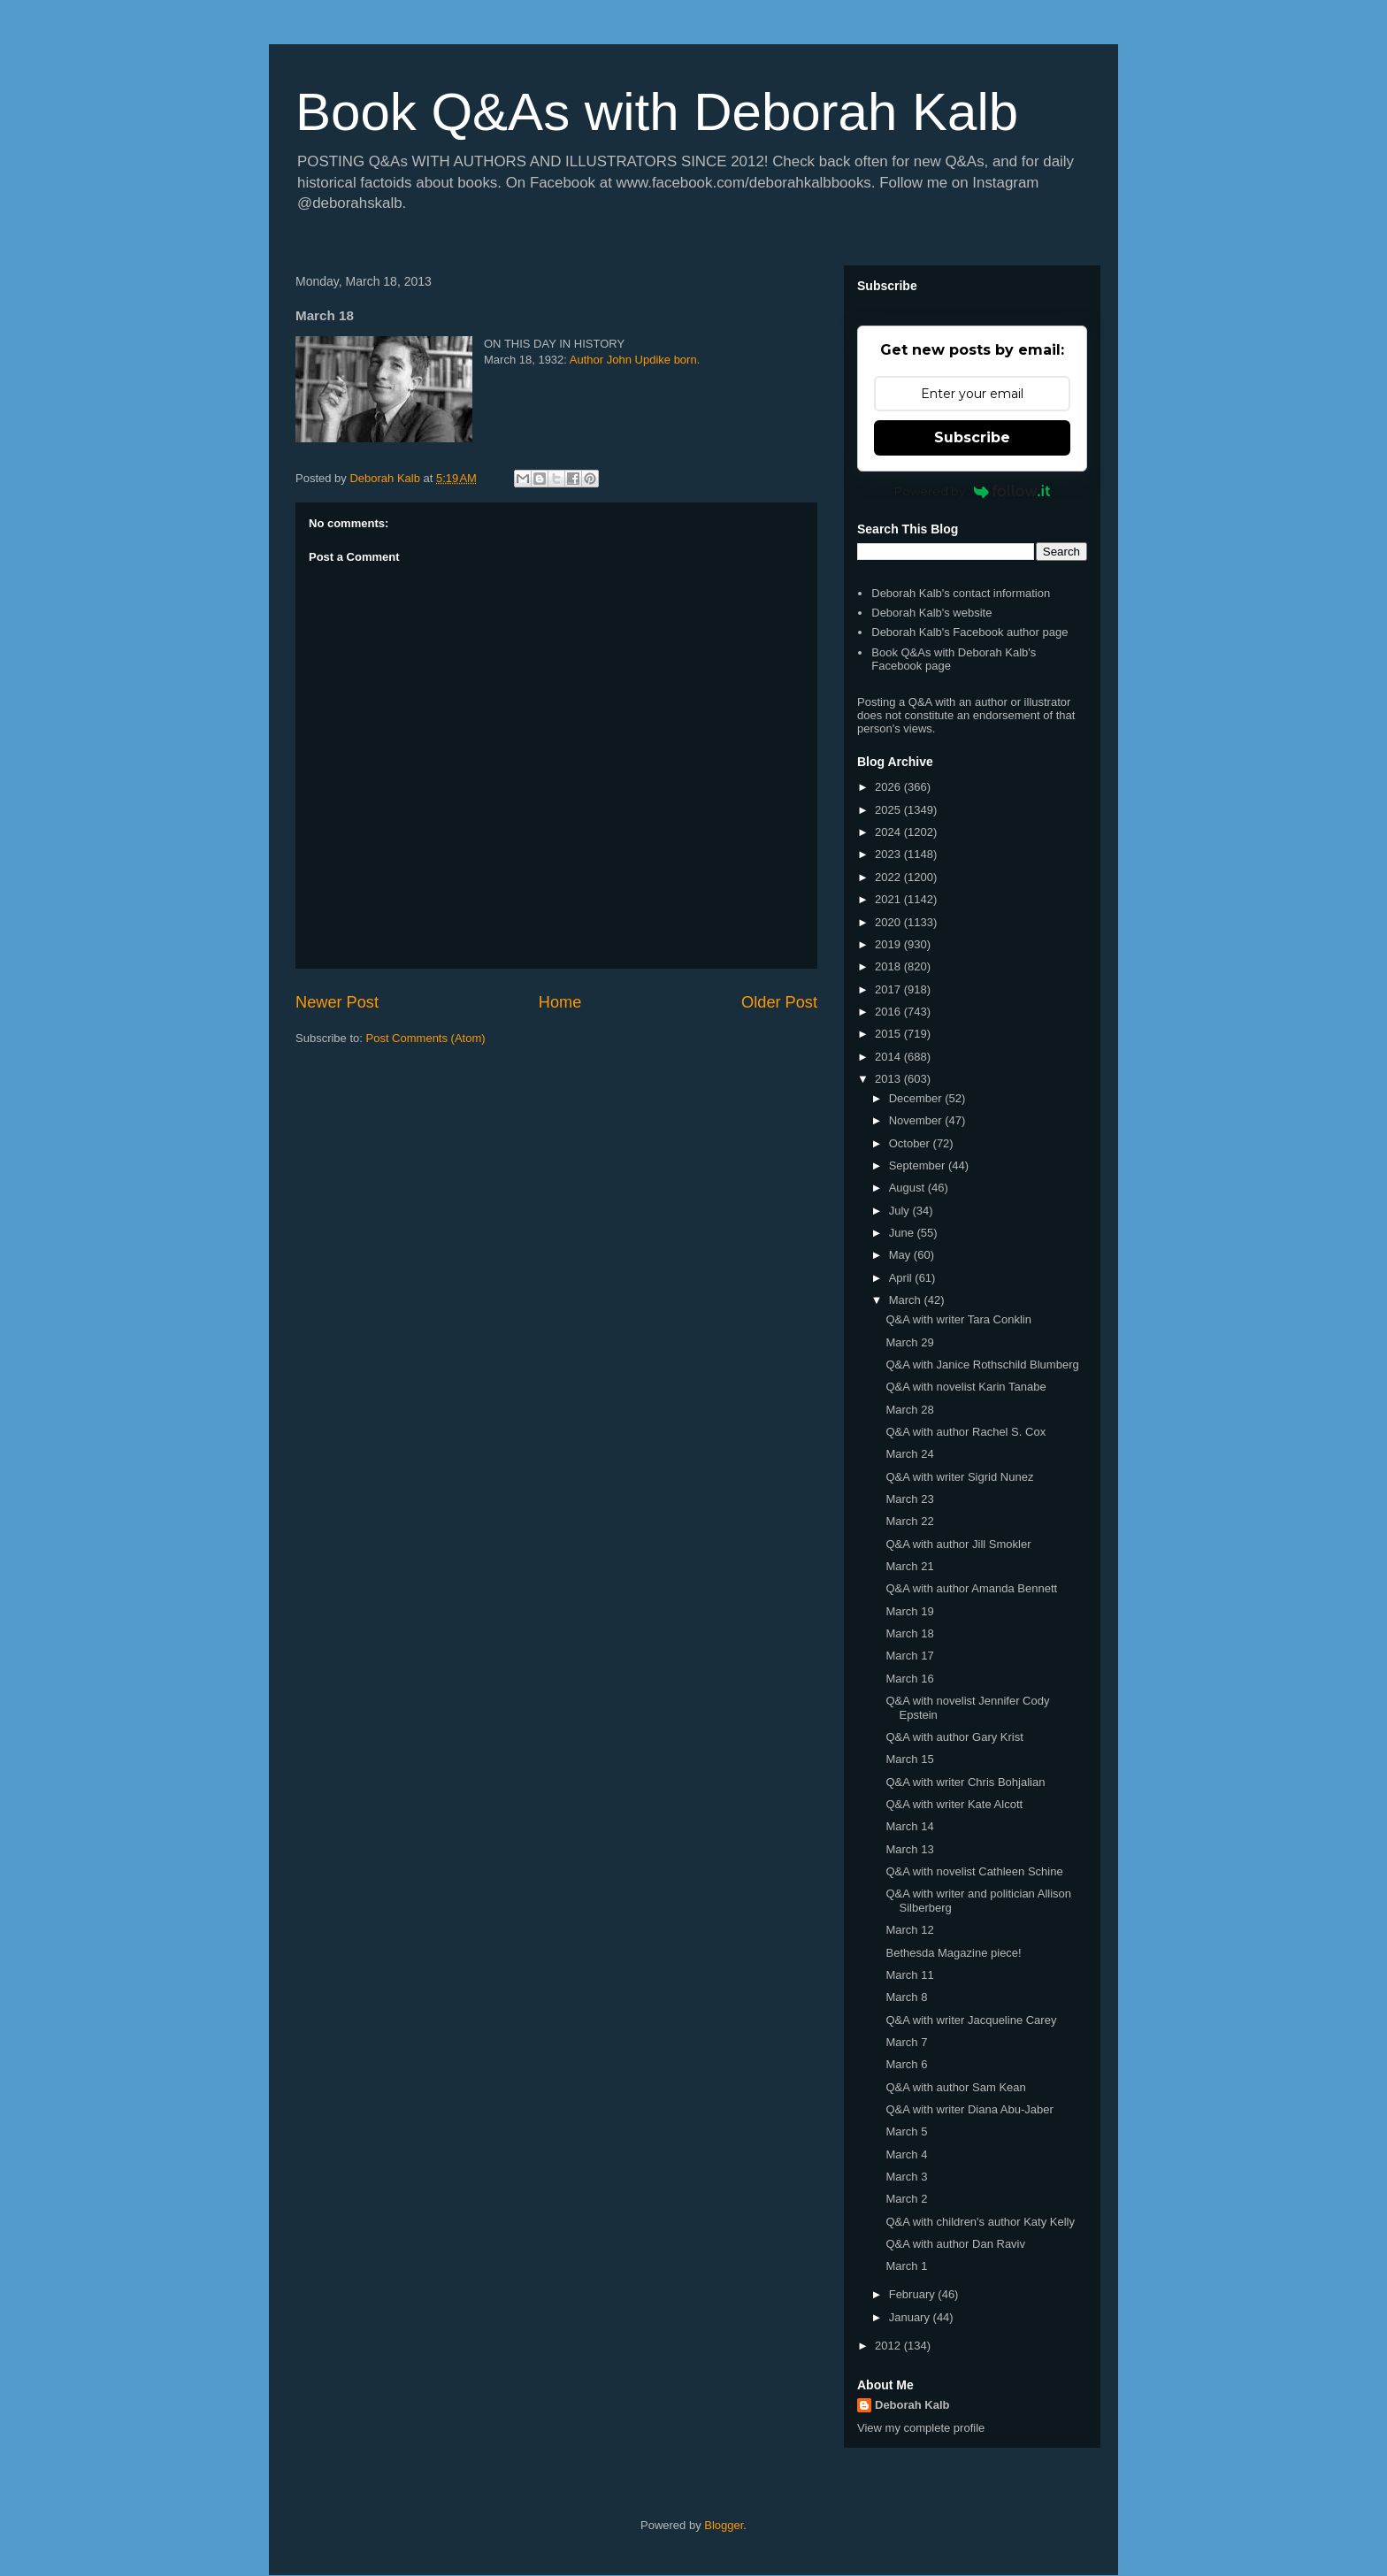  Describe the element at coordinates (965, 1782) in the screenshot. I see `Q&A with writer Chris Bohjalian` at that location.